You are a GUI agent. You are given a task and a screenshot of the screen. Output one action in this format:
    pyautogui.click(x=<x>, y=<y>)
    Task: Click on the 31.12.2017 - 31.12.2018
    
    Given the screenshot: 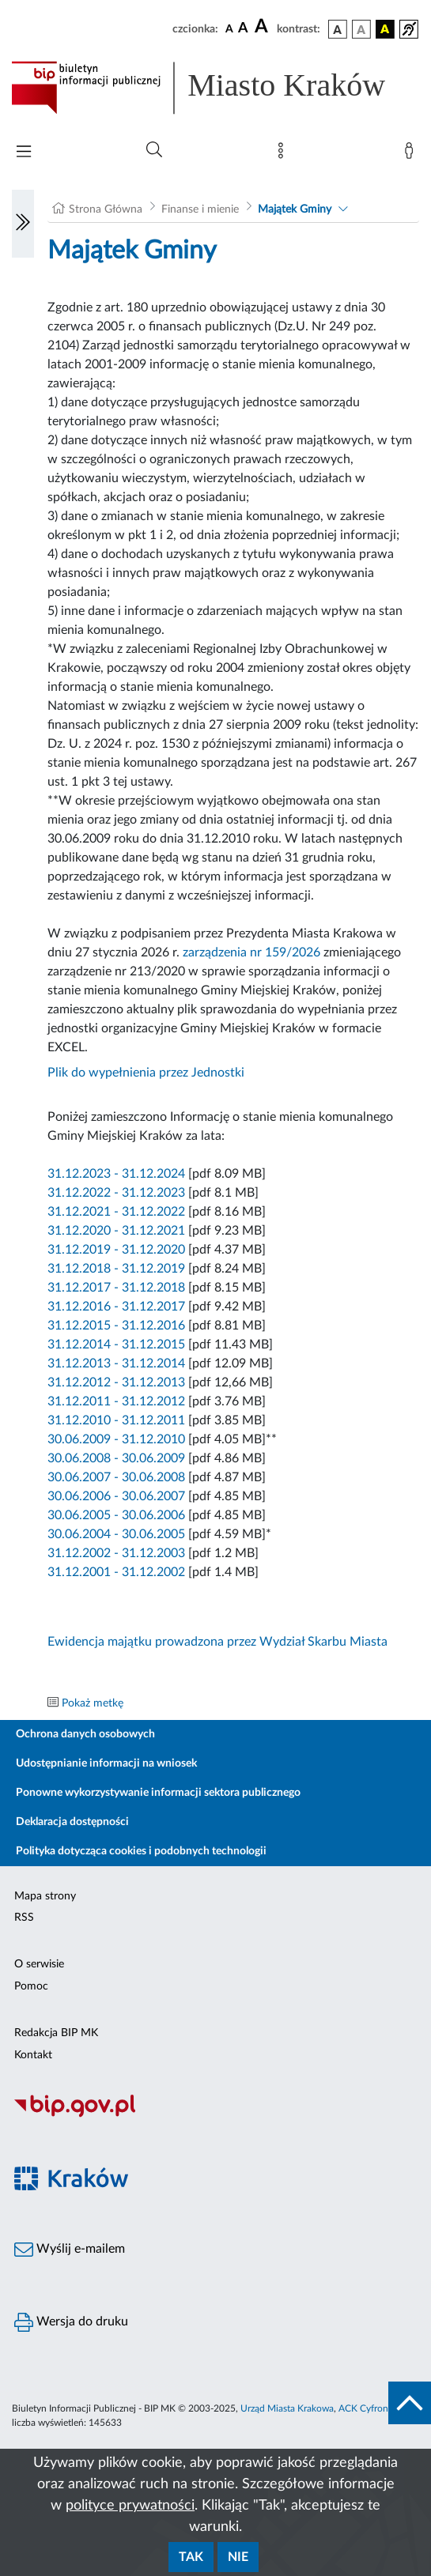 What is the action you would take?
    pyautogui.click(x=116, y=1287)
    